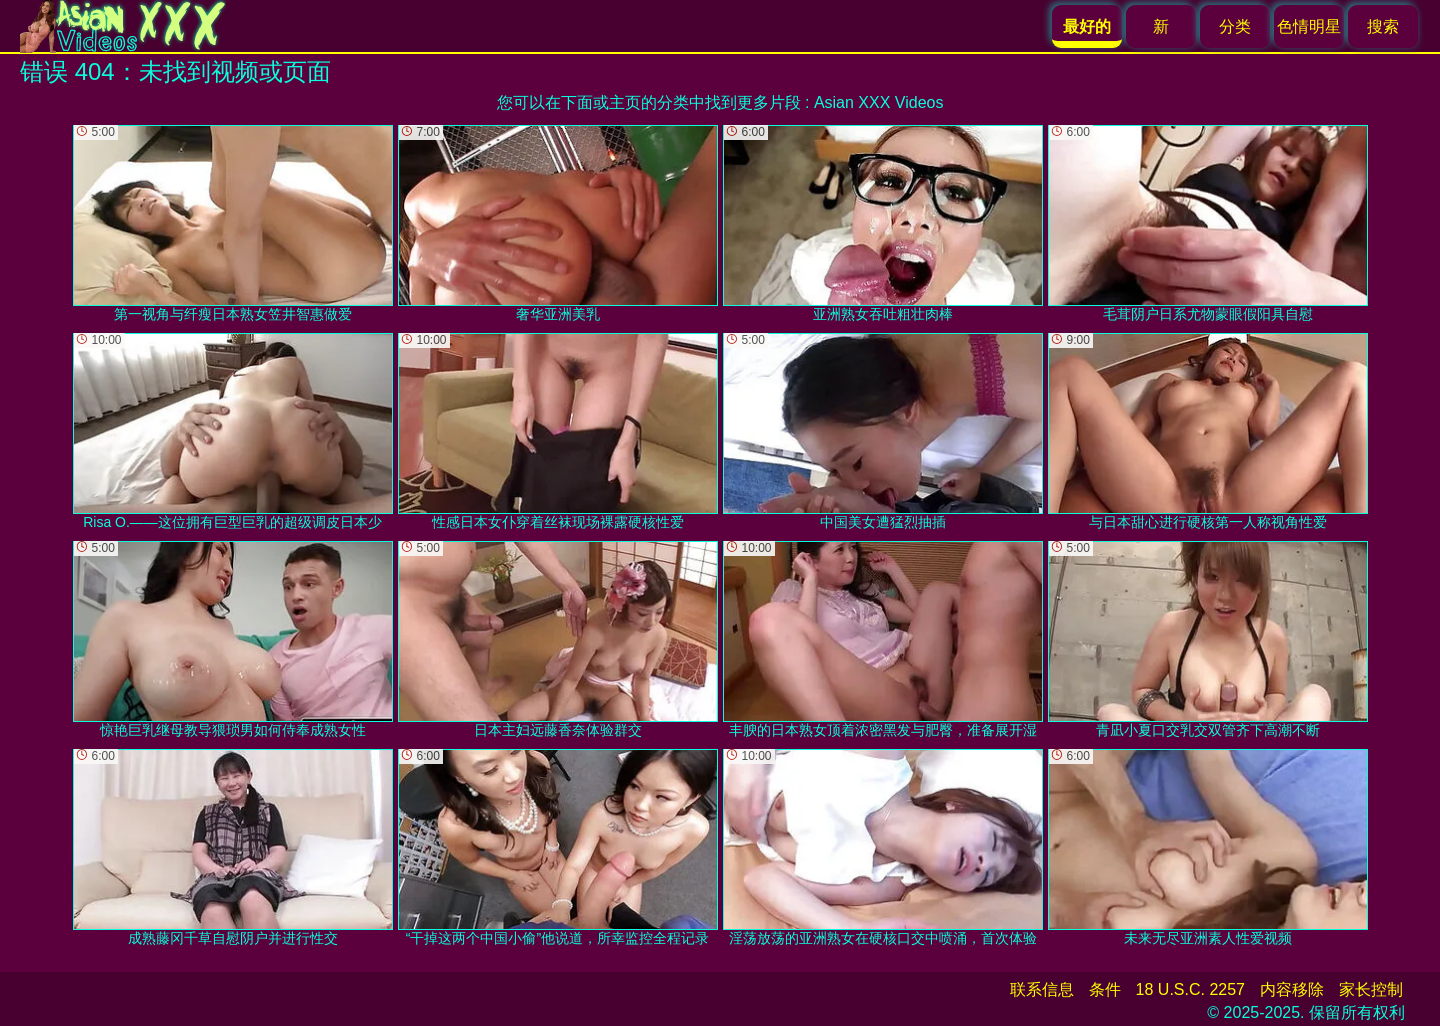 Image resolution: width=1440 pixels, height=1026 pixels. Describe the element at coordinates (879, 102) in the screenshot. I see `Asian XXX Videos` at that location.